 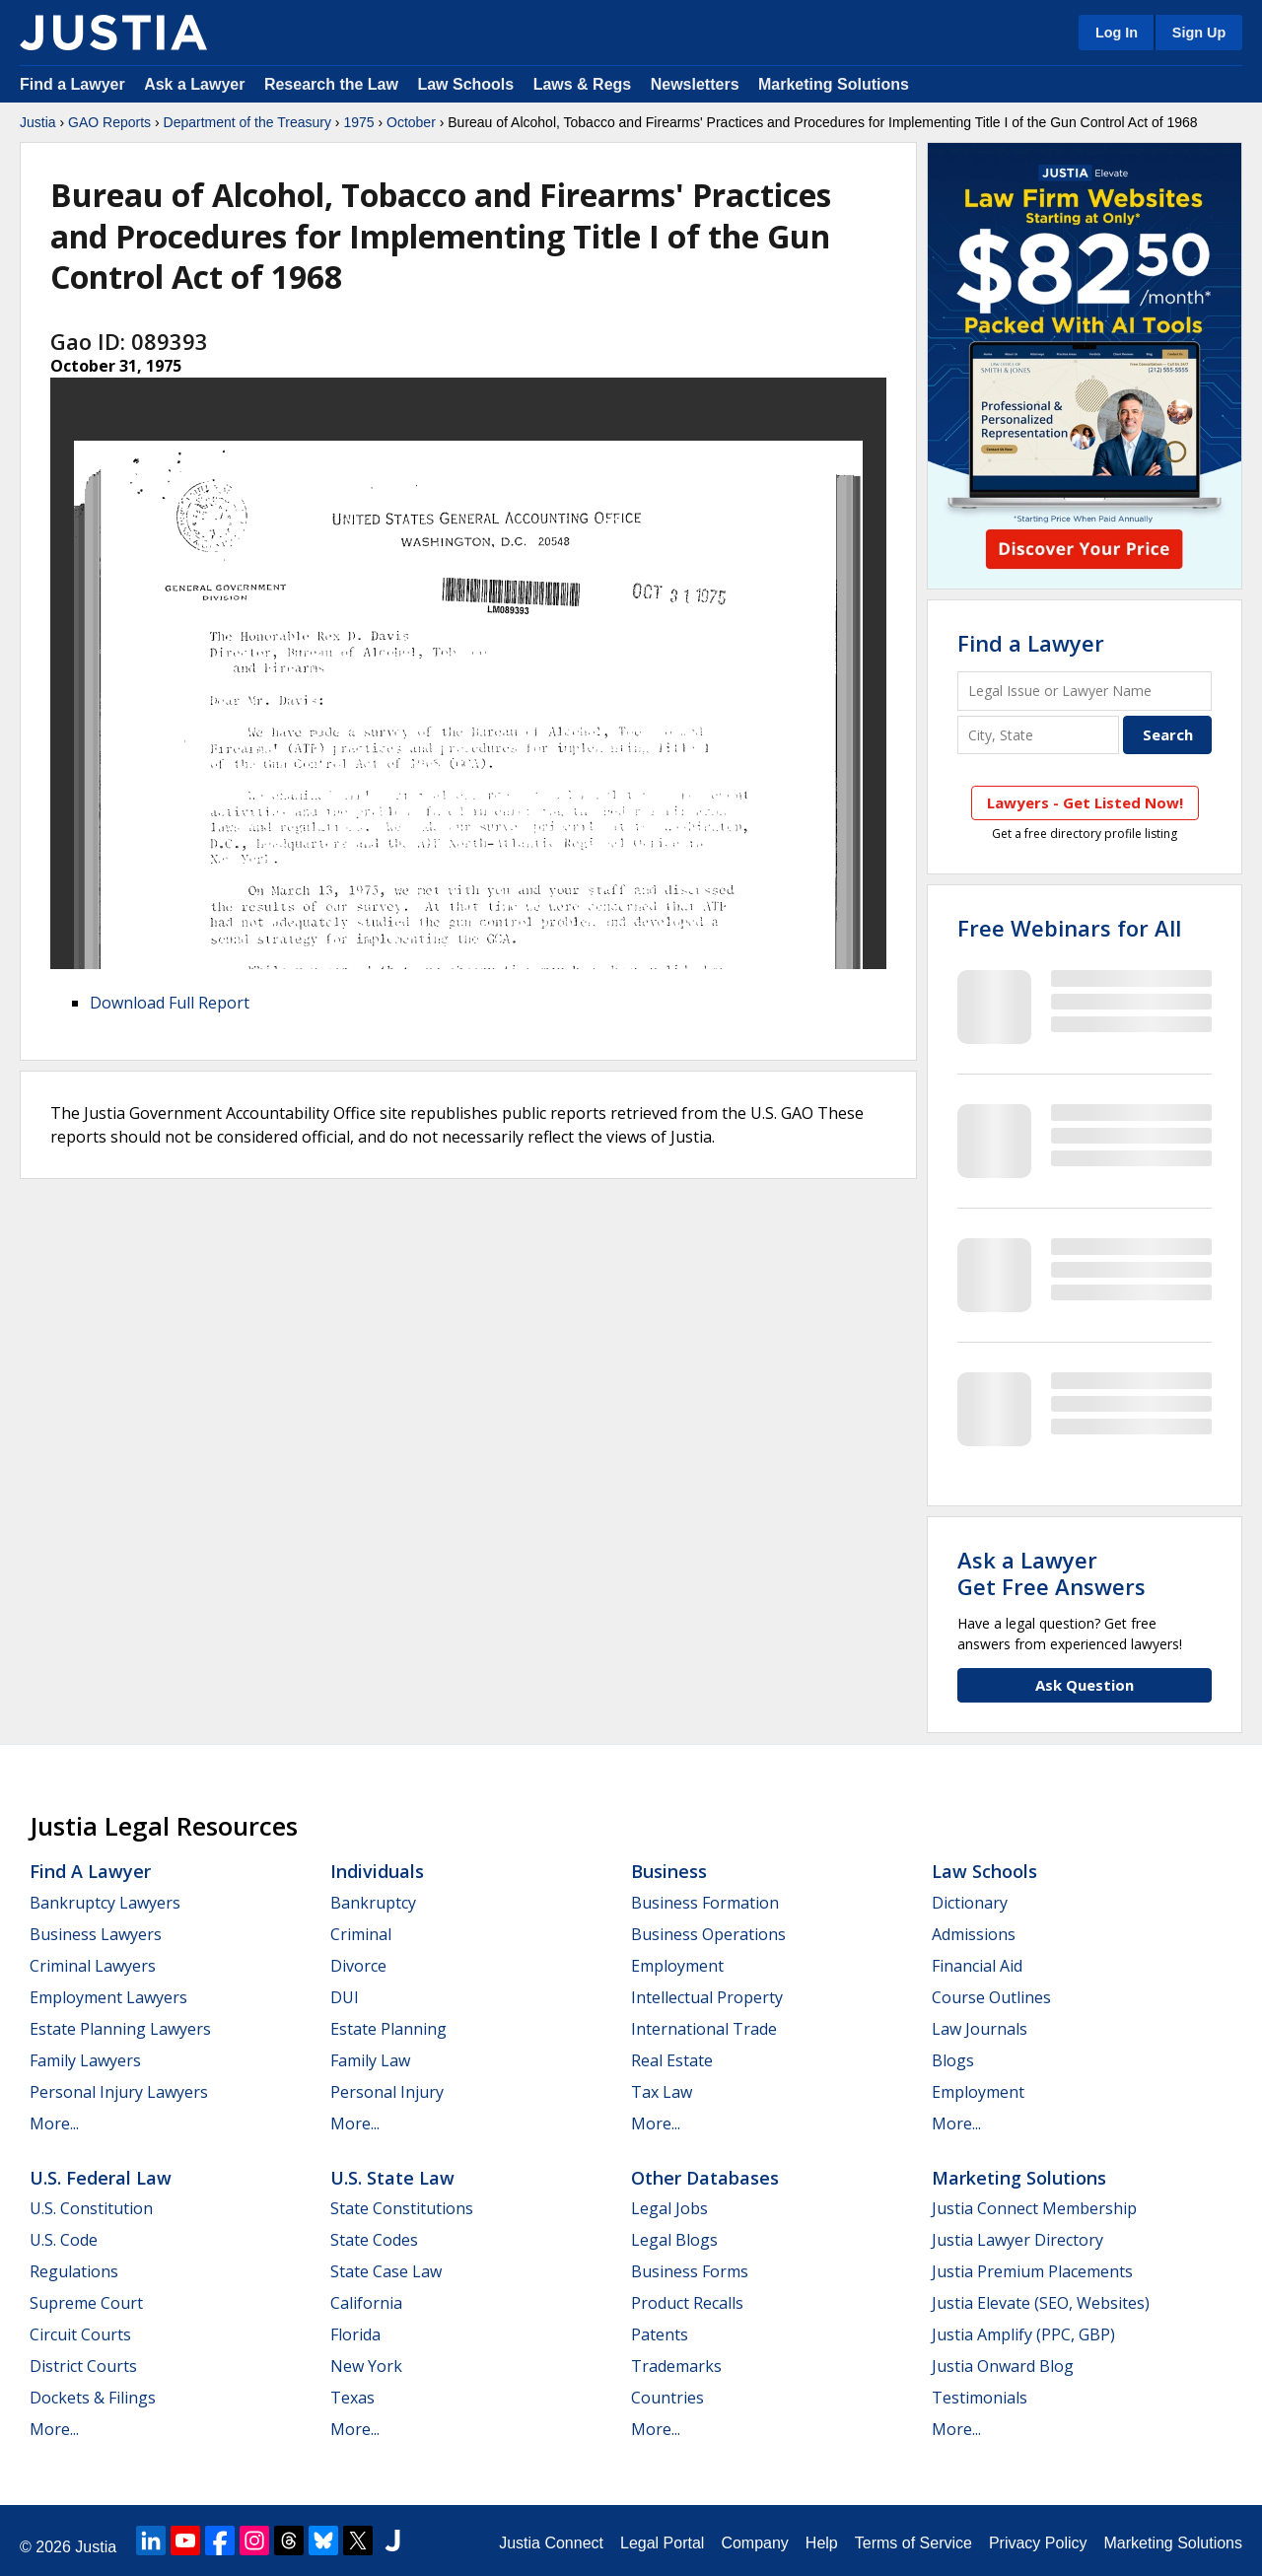 I want to click on Justia Premium Placements, so click(x=1032, y=2271).